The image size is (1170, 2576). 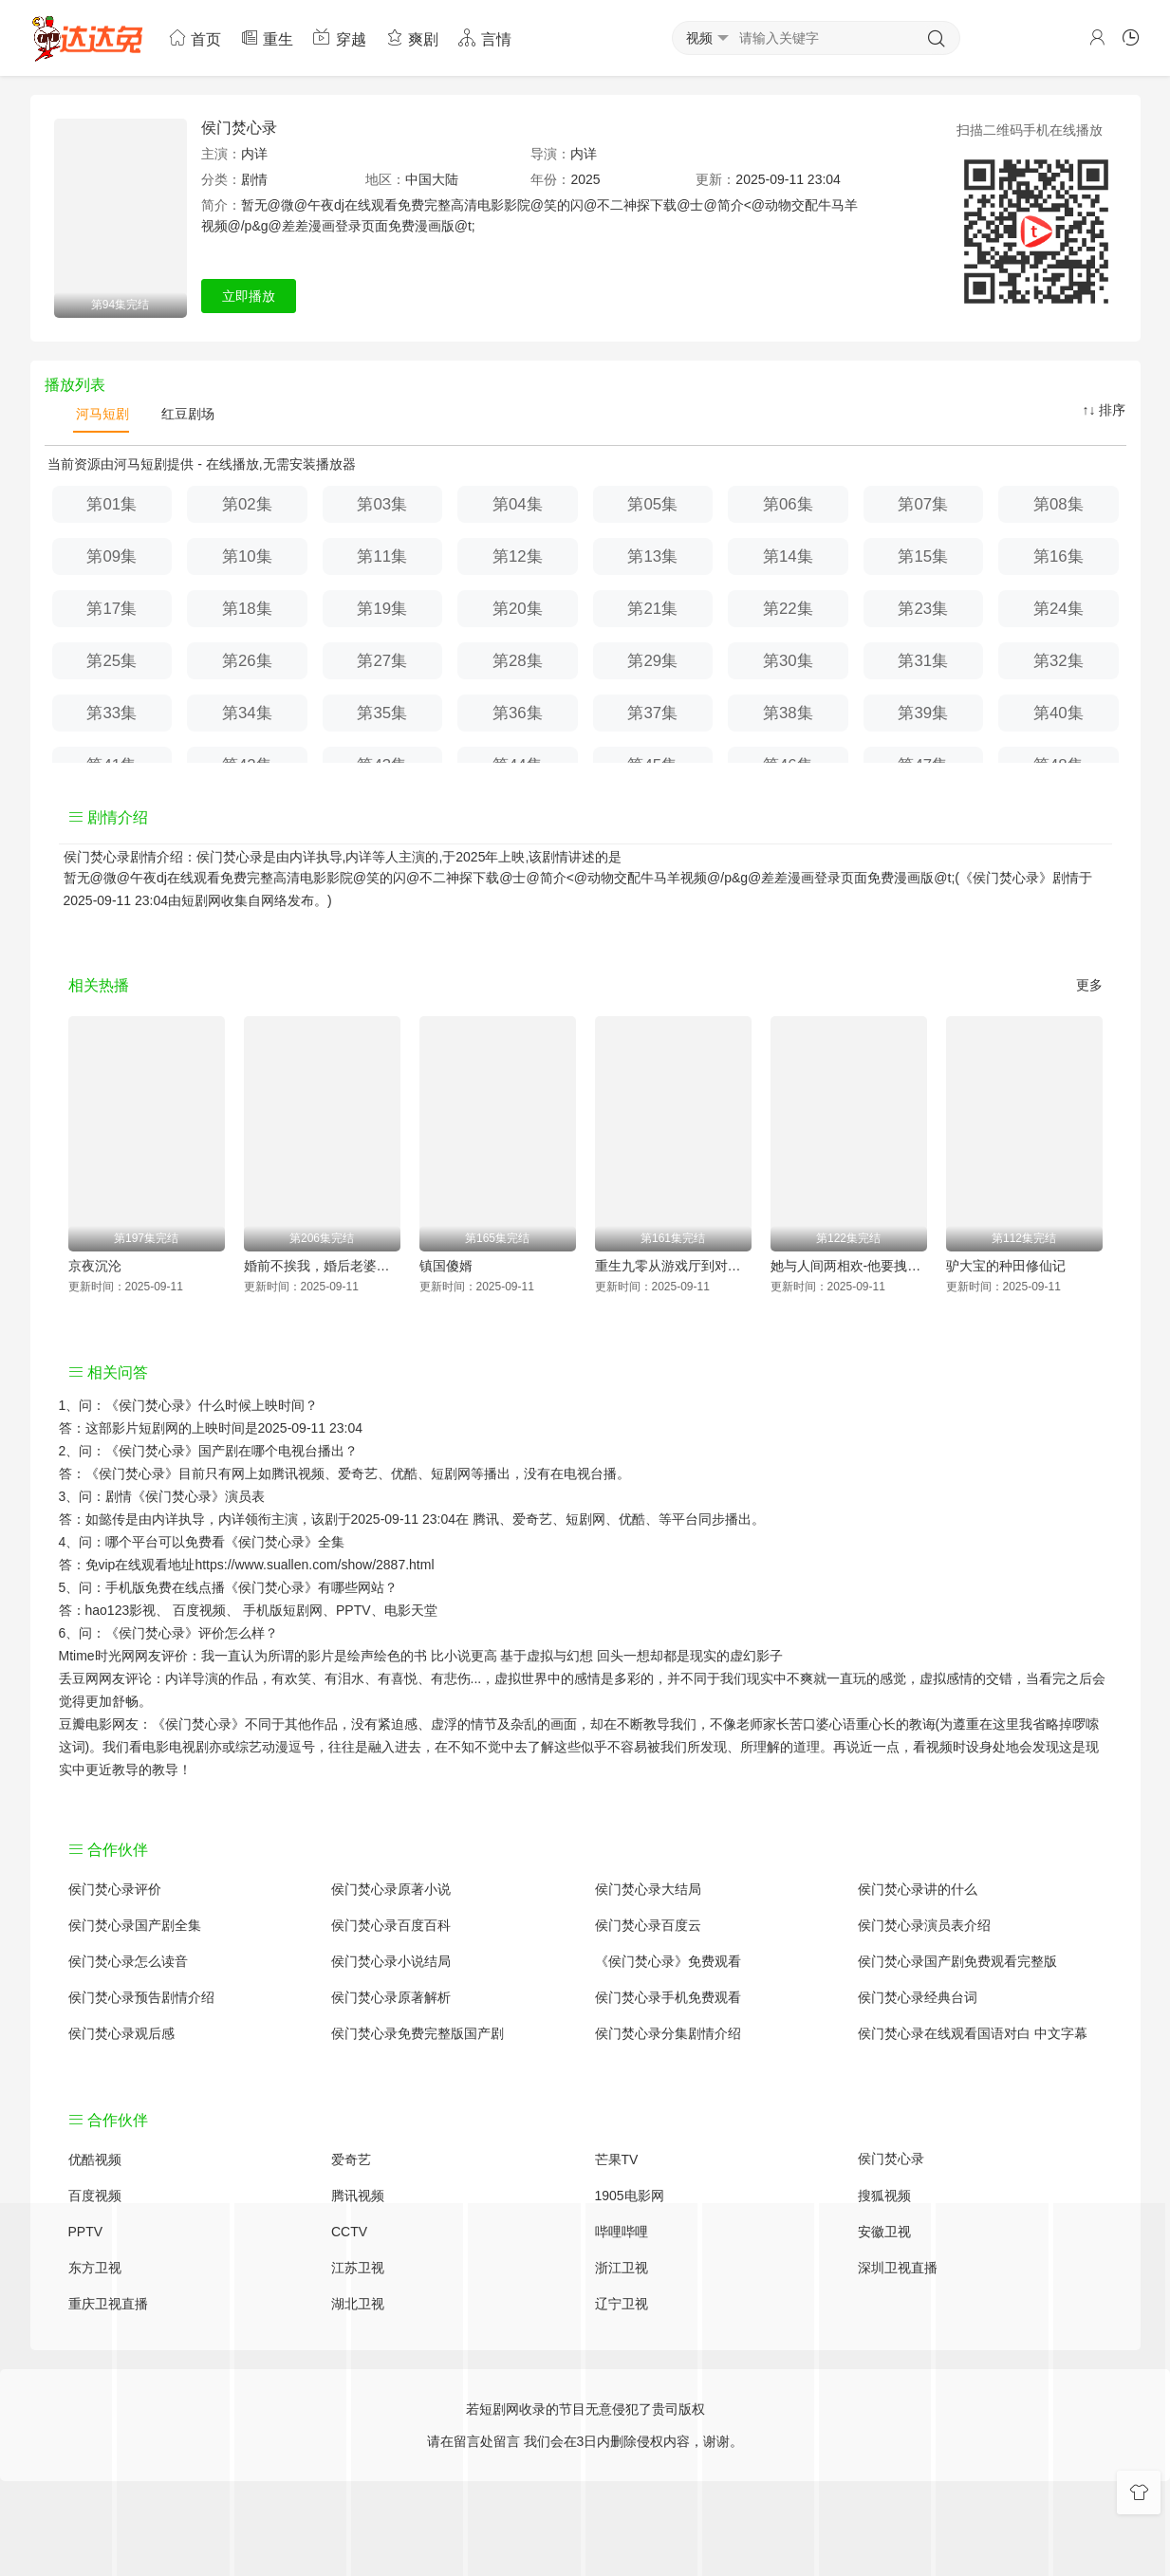 What do you see at coordinates (1006, 1265) in the screenshot?
I see `驴大宝的种田修仙记` at bounding box center [1006, 1265].